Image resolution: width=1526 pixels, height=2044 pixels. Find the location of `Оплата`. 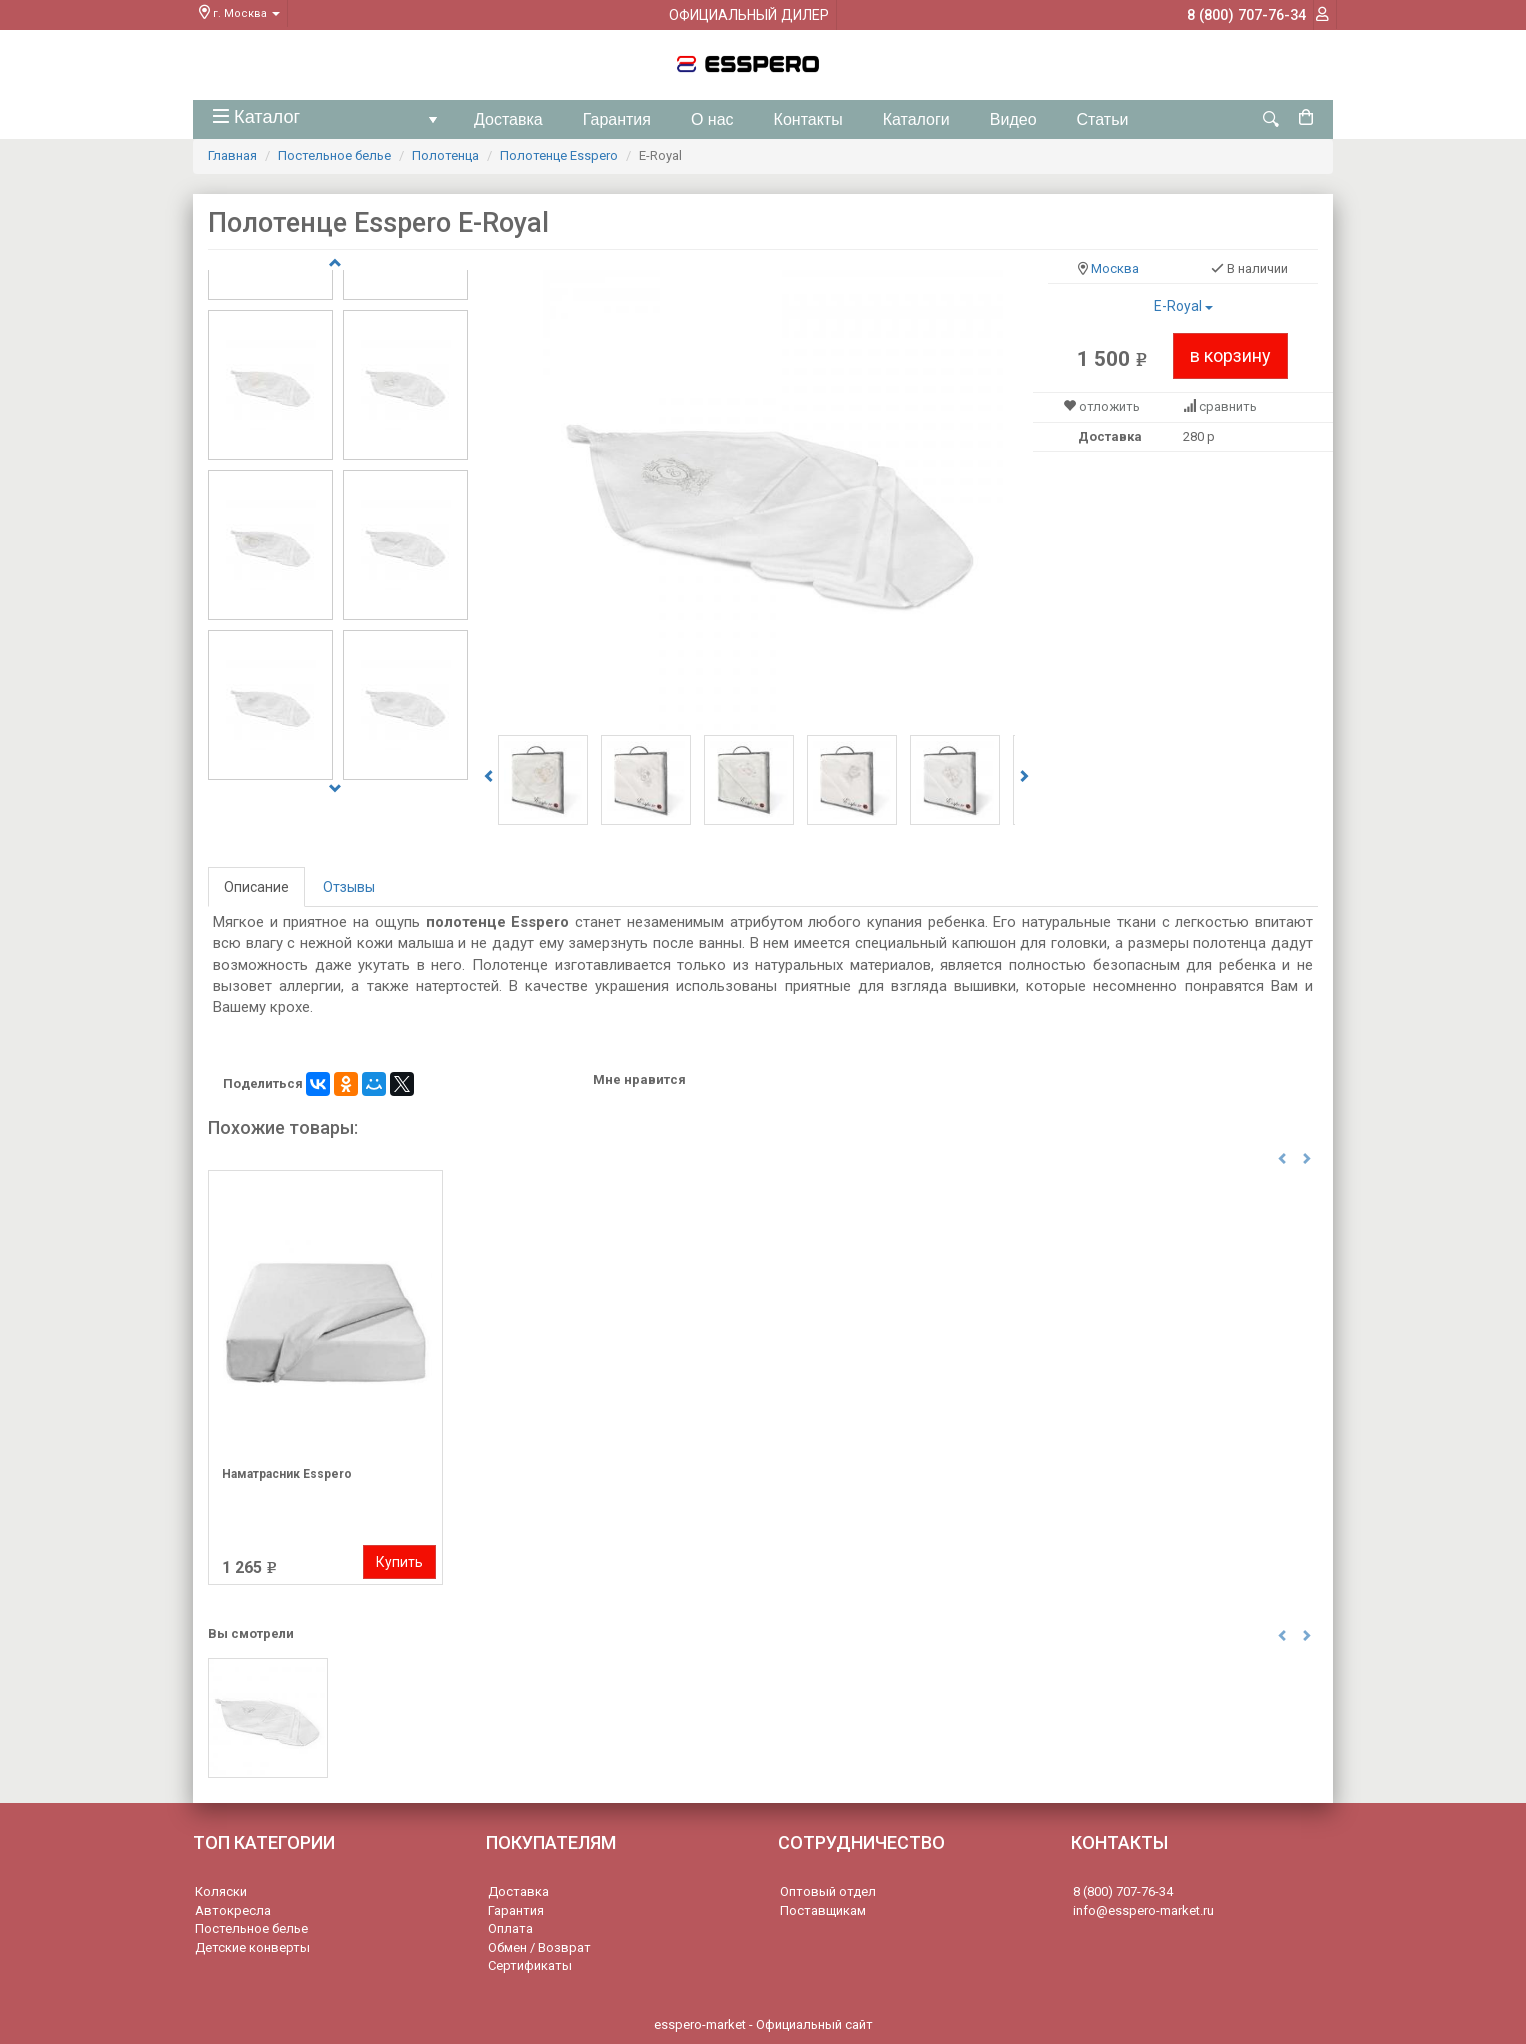

Оплата is located at coordinates (510, 1928).